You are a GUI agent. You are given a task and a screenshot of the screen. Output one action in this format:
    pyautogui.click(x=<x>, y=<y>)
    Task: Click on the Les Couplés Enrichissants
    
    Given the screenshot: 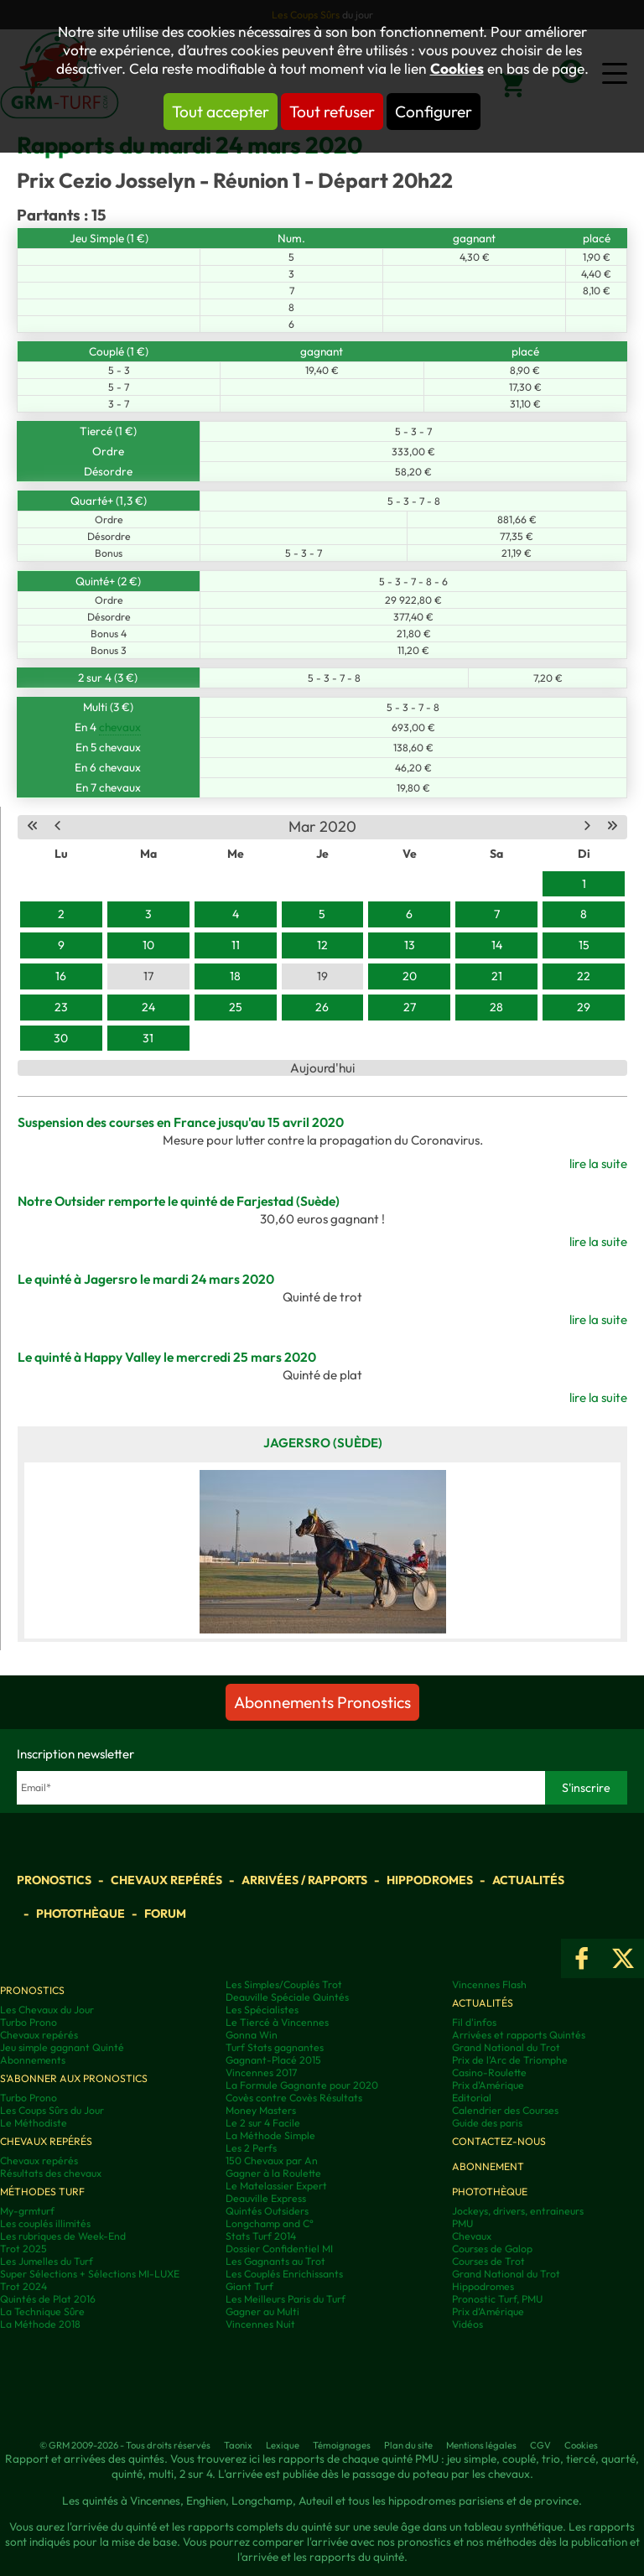 What is the action you would take?
    pyautogui.click(x=284, y=2273)
    